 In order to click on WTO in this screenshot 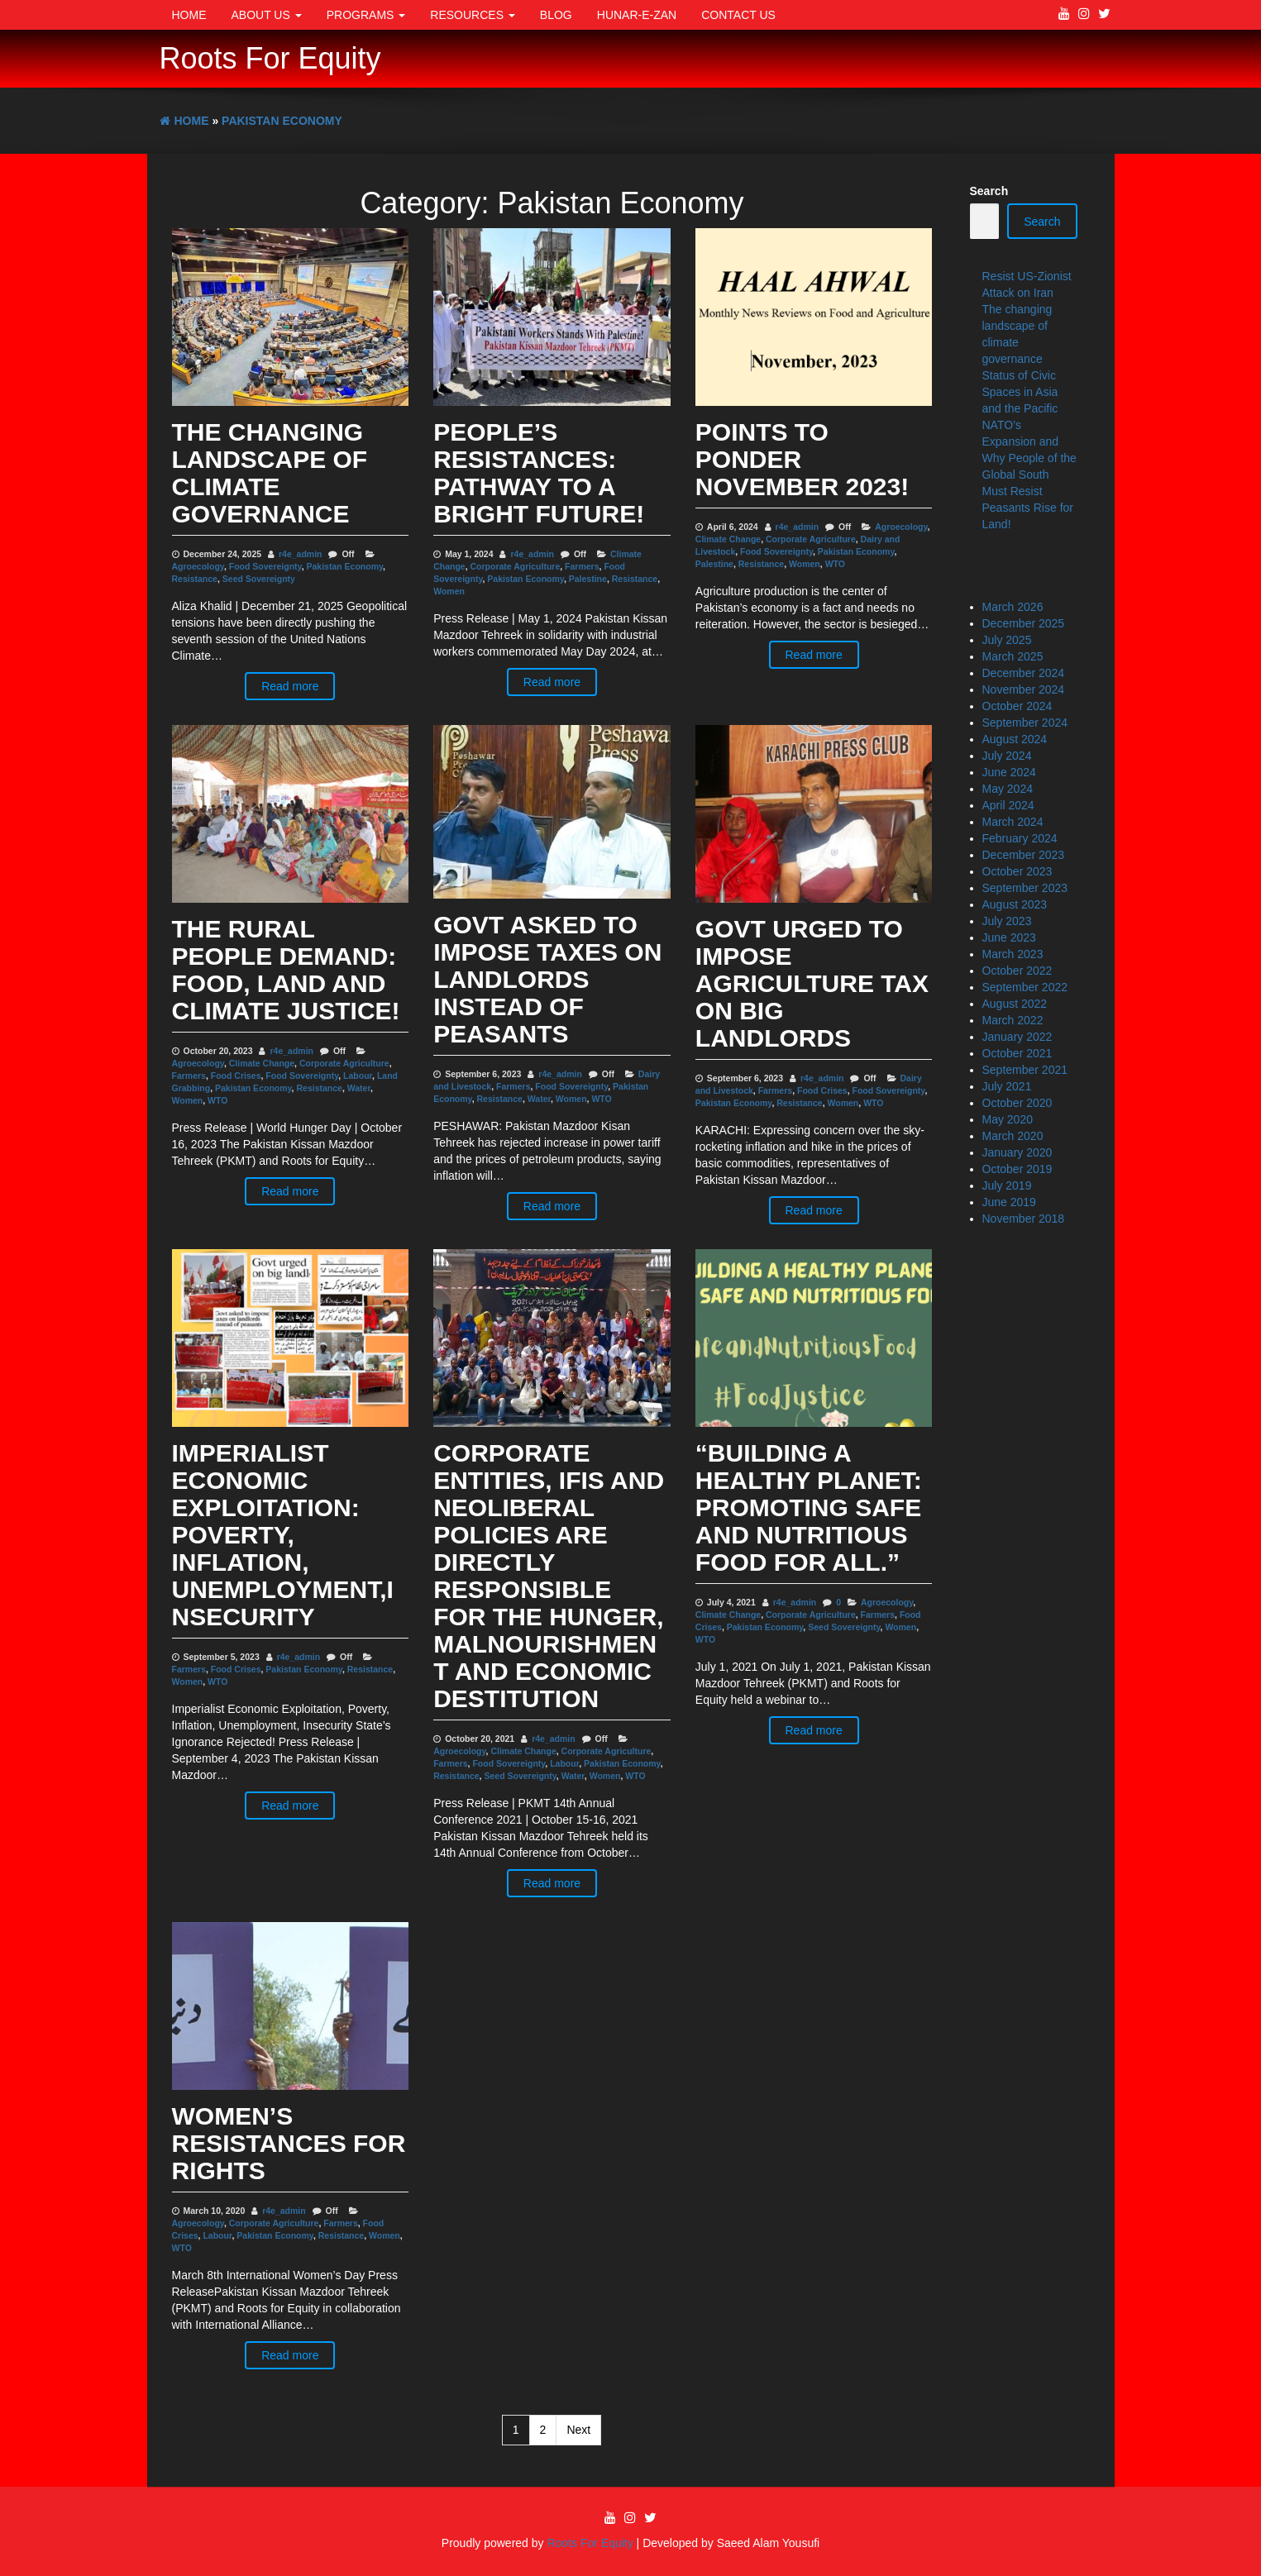, I will do `click(835, 564)`.